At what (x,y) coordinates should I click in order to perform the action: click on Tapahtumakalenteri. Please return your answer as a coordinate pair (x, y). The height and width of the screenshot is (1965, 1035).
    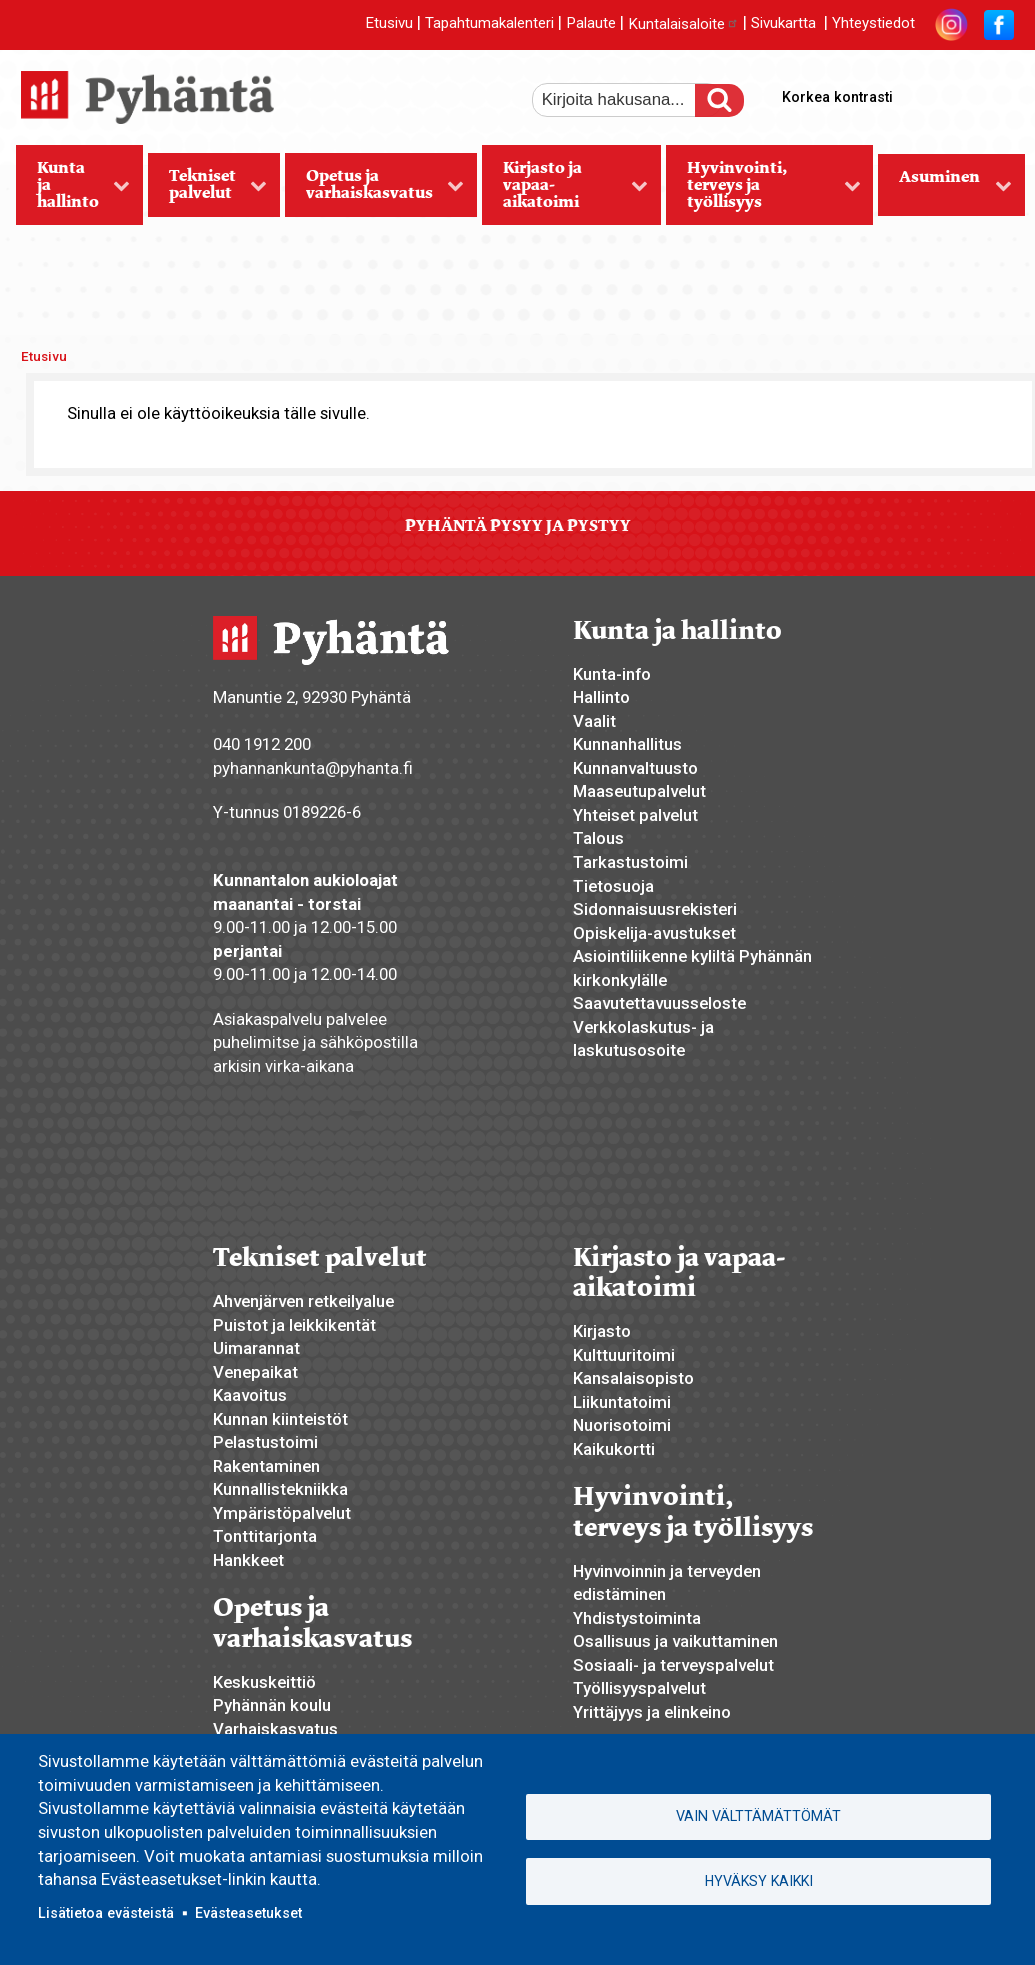
    Looking at the image, I should click on (489, 24).